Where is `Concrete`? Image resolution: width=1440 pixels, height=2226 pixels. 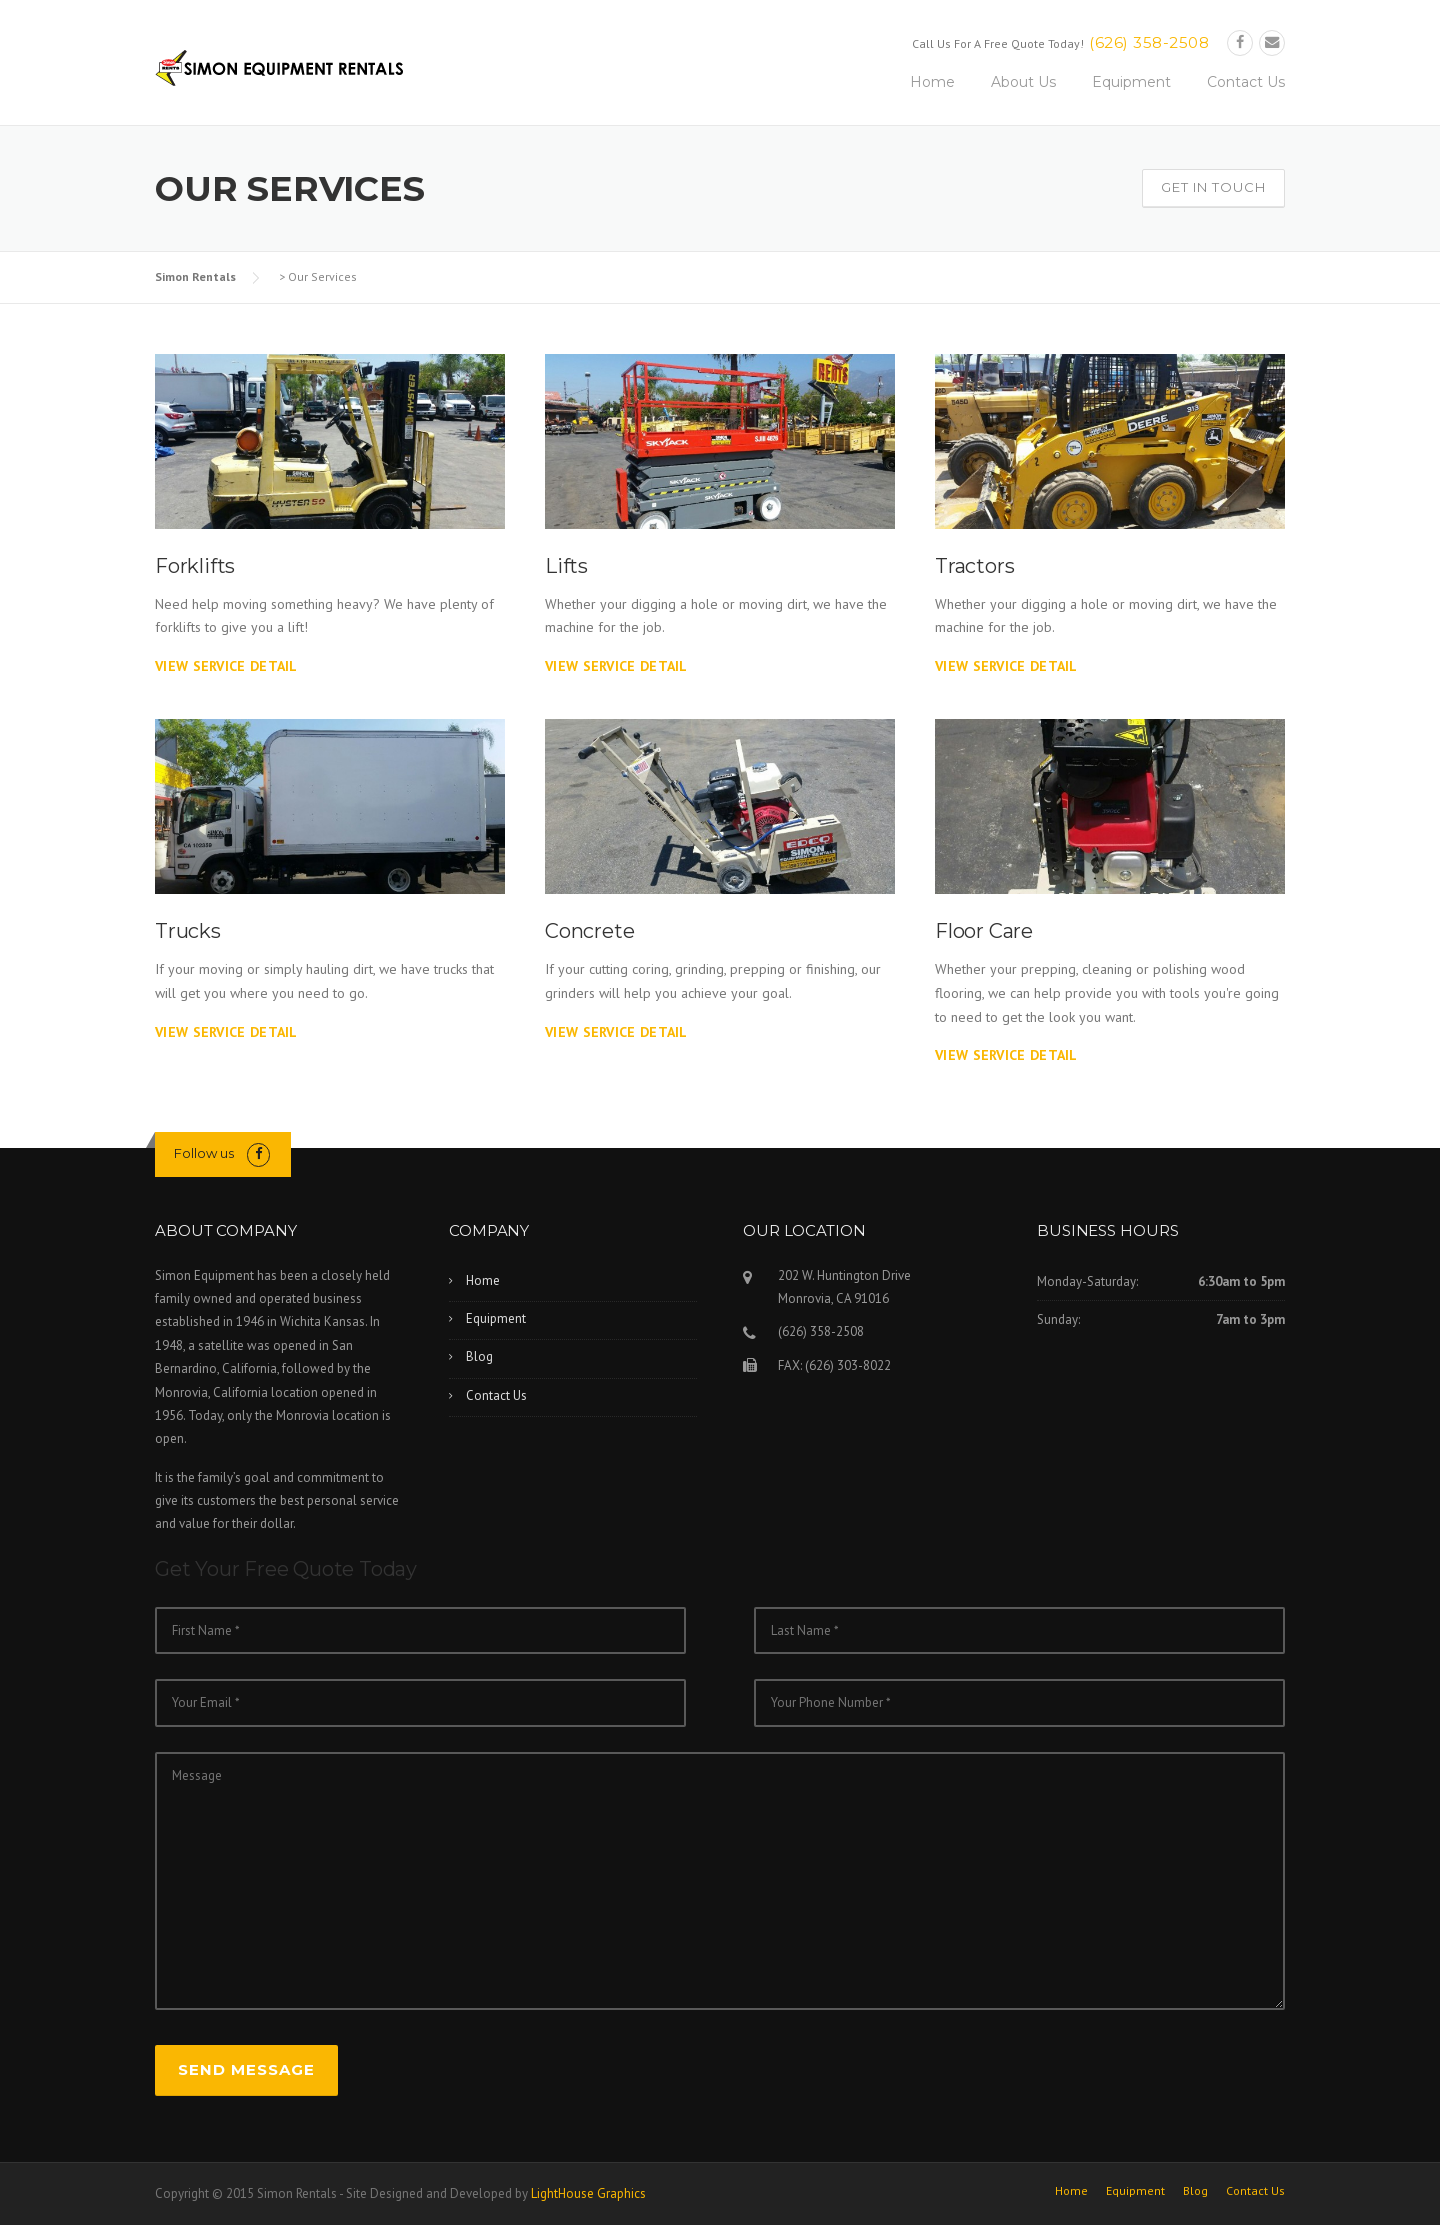 Concrete is located at coordinates (589, 931).